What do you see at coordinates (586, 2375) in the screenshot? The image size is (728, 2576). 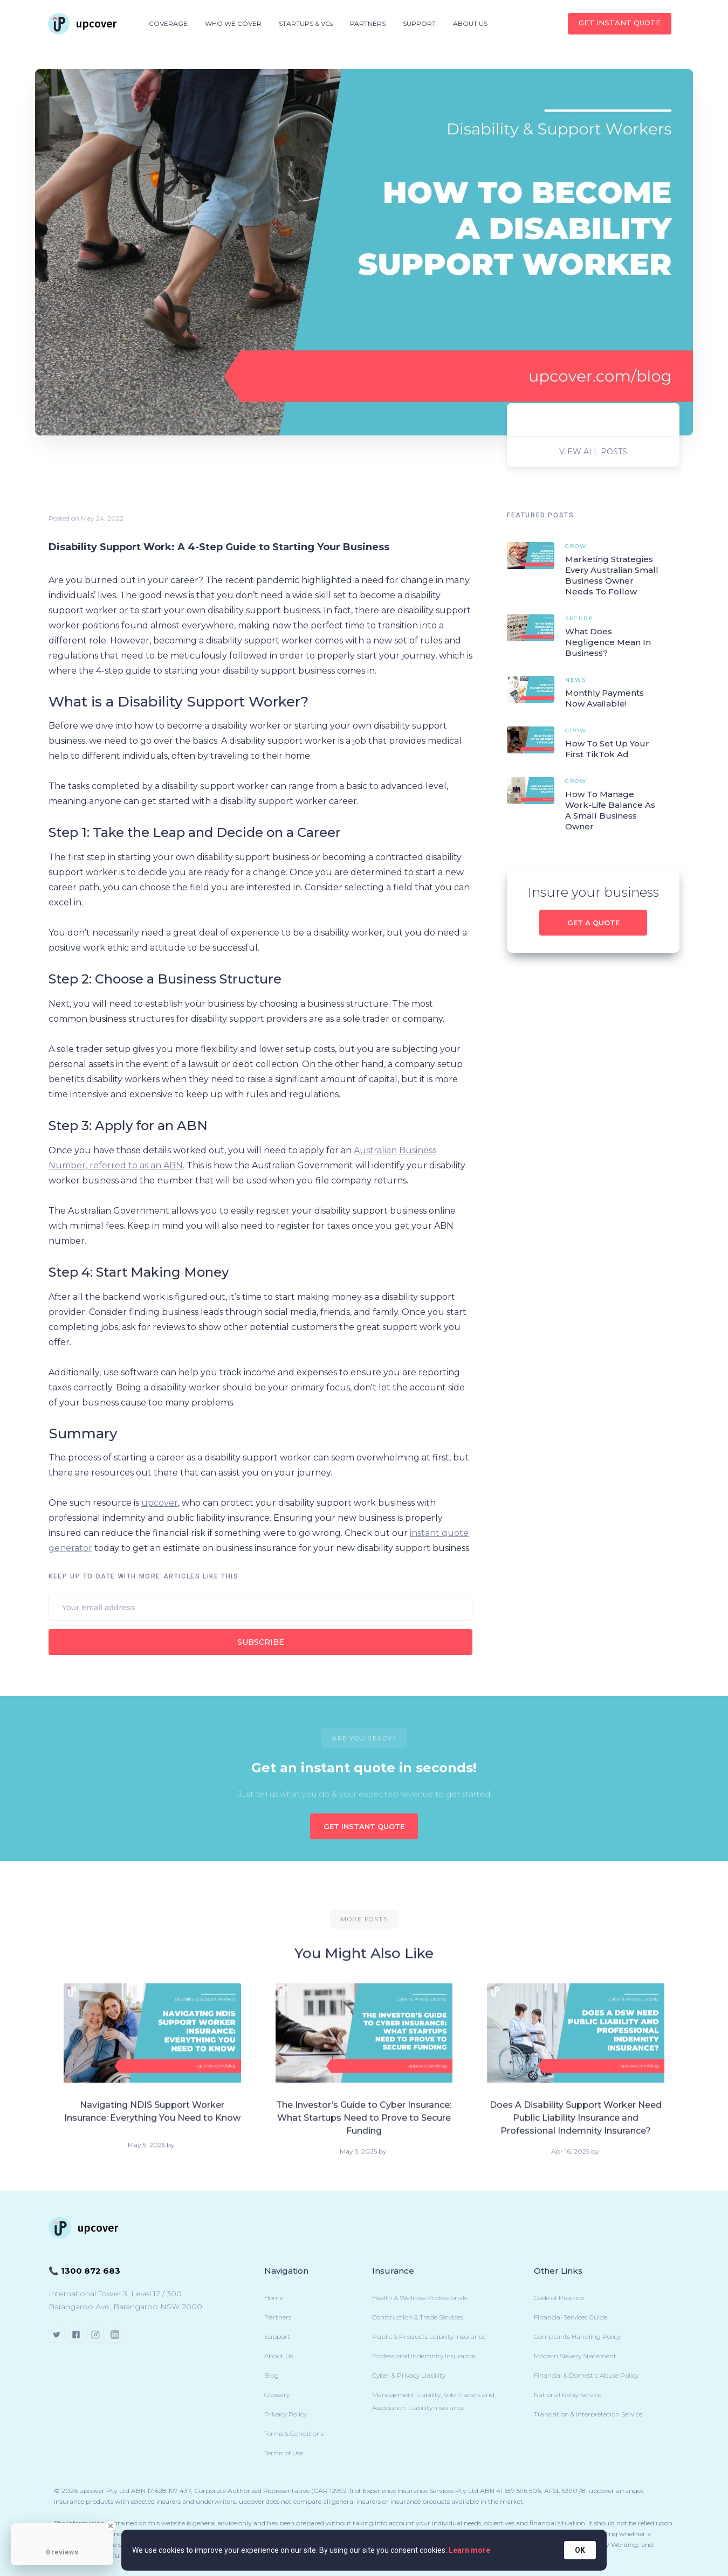 I see `Financial & Domestic Abuse Policy` at bounding box center [586, 2375].